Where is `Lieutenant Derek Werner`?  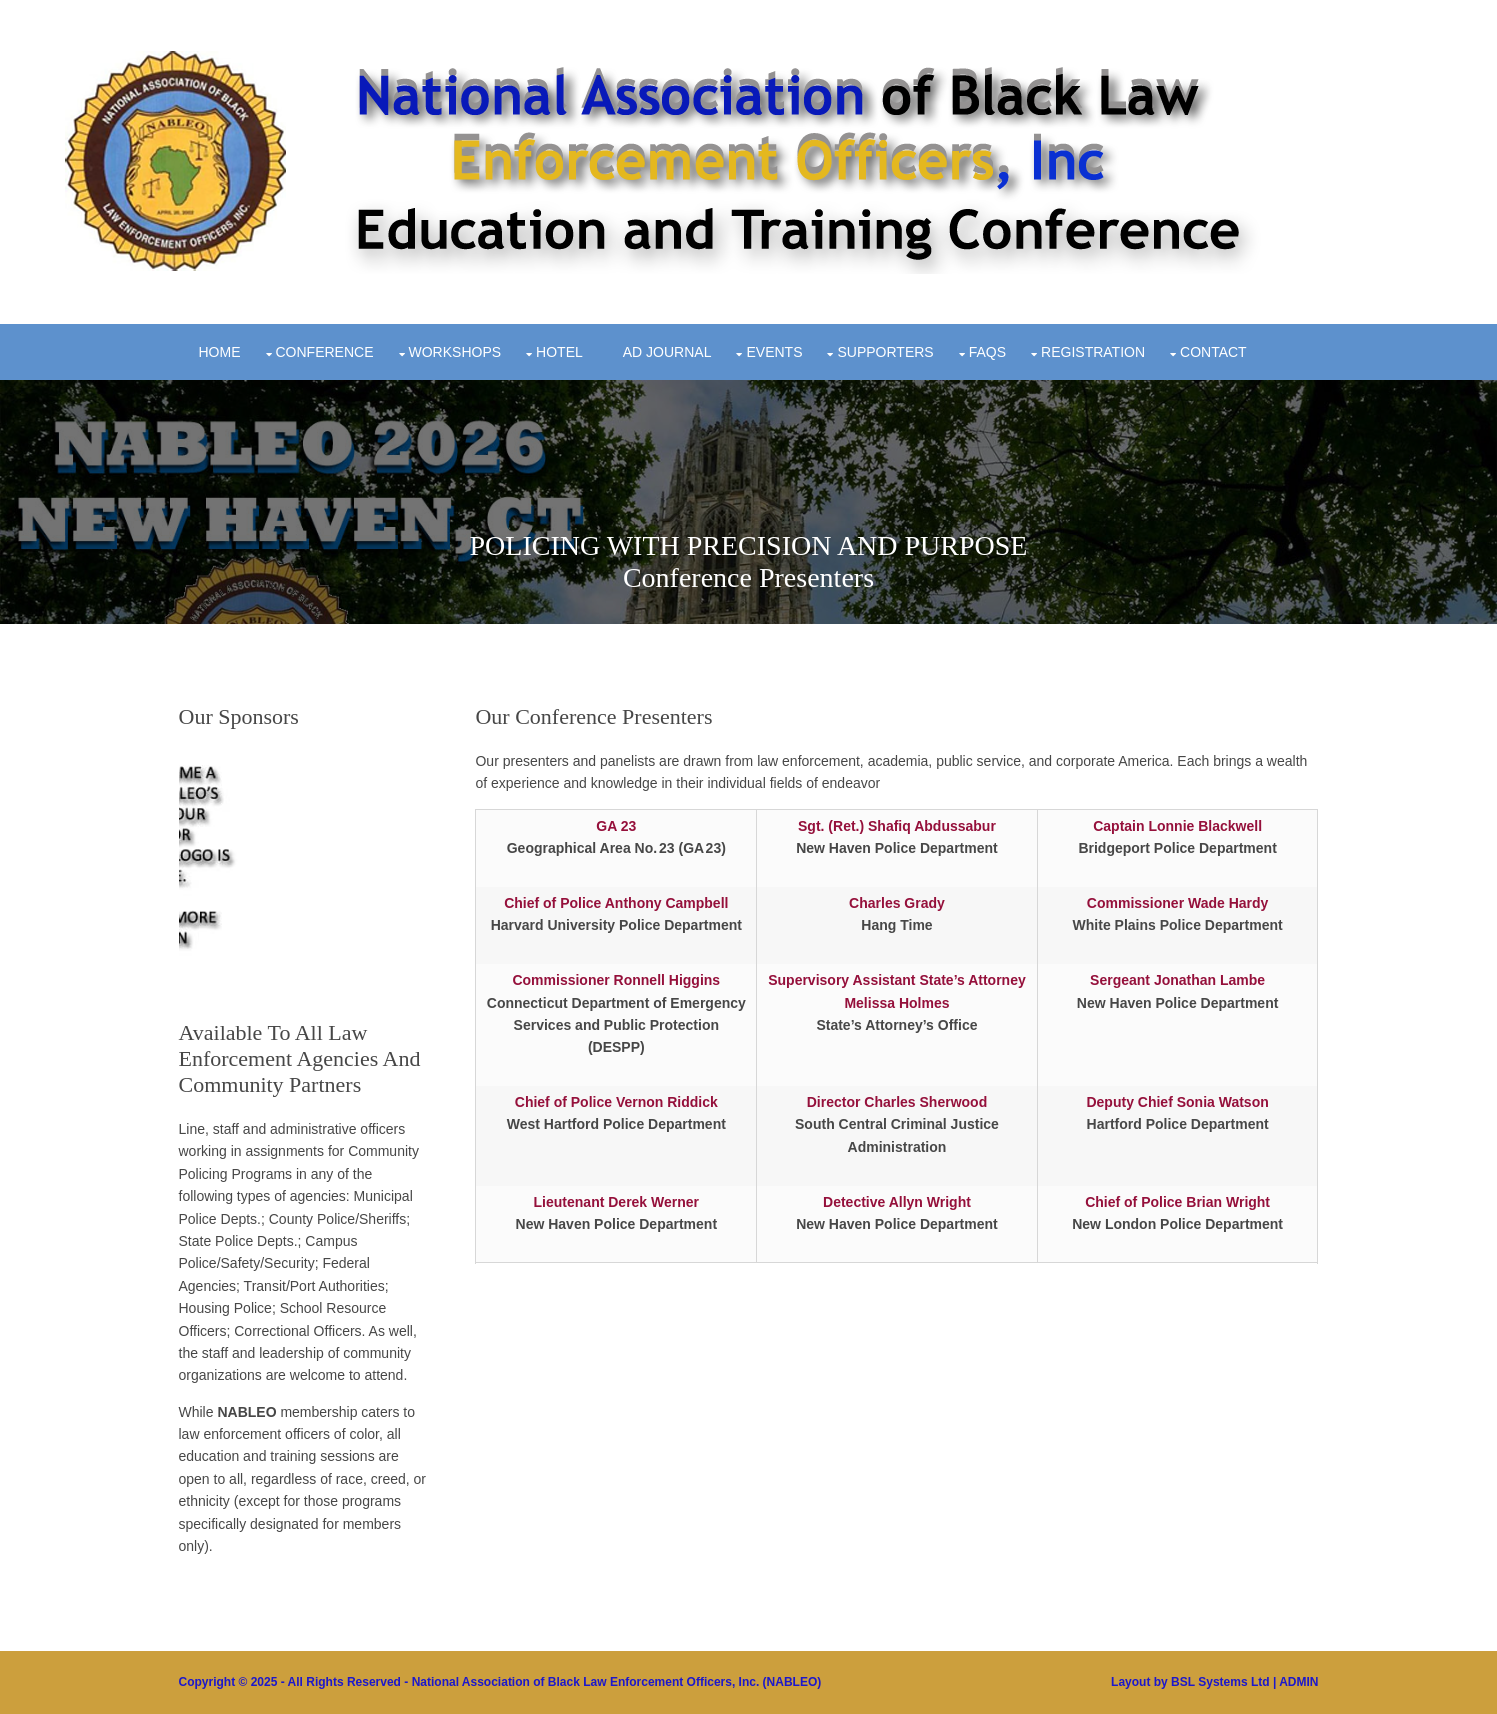
Lieutenant Derek Werner is located at coordinates (616, 1202).